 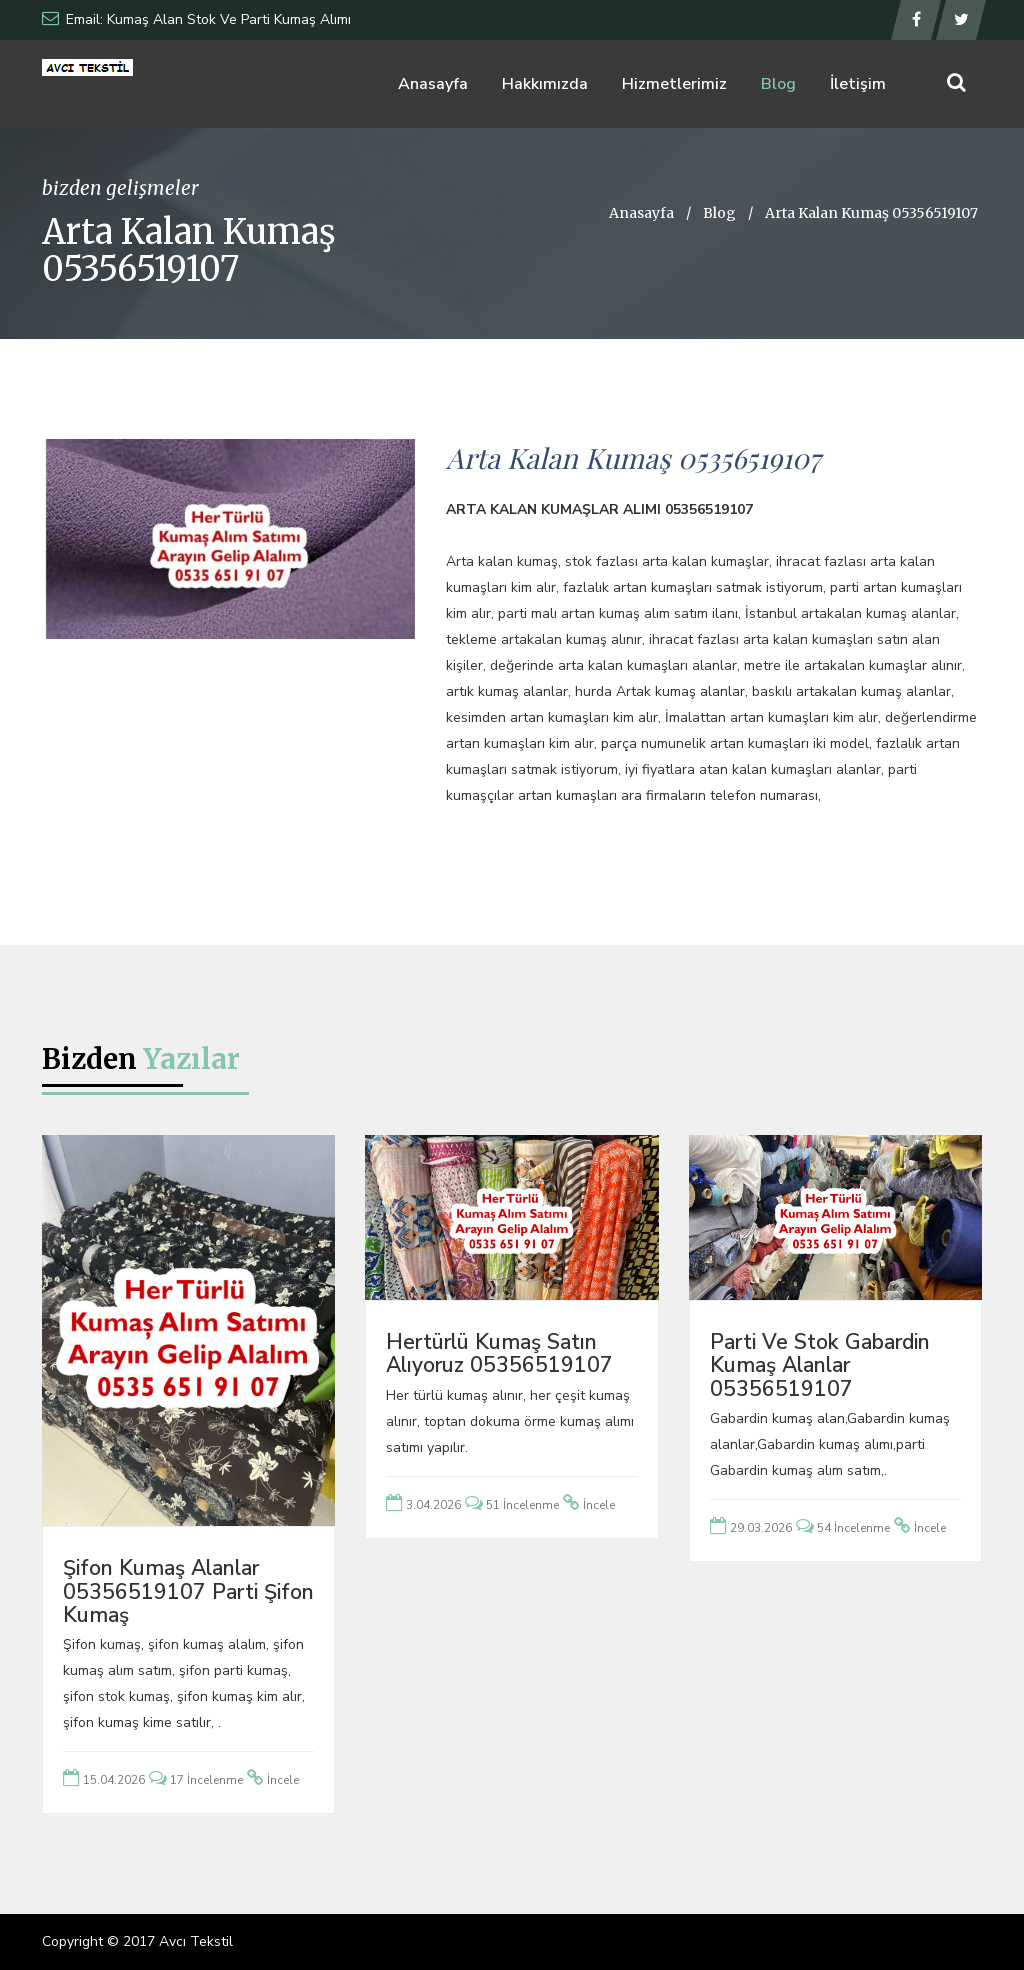 I want to click on Şifon Kumaş Alanlar 05356519107 Parti Şifon Kumaş, so click(x=188, y=1591).